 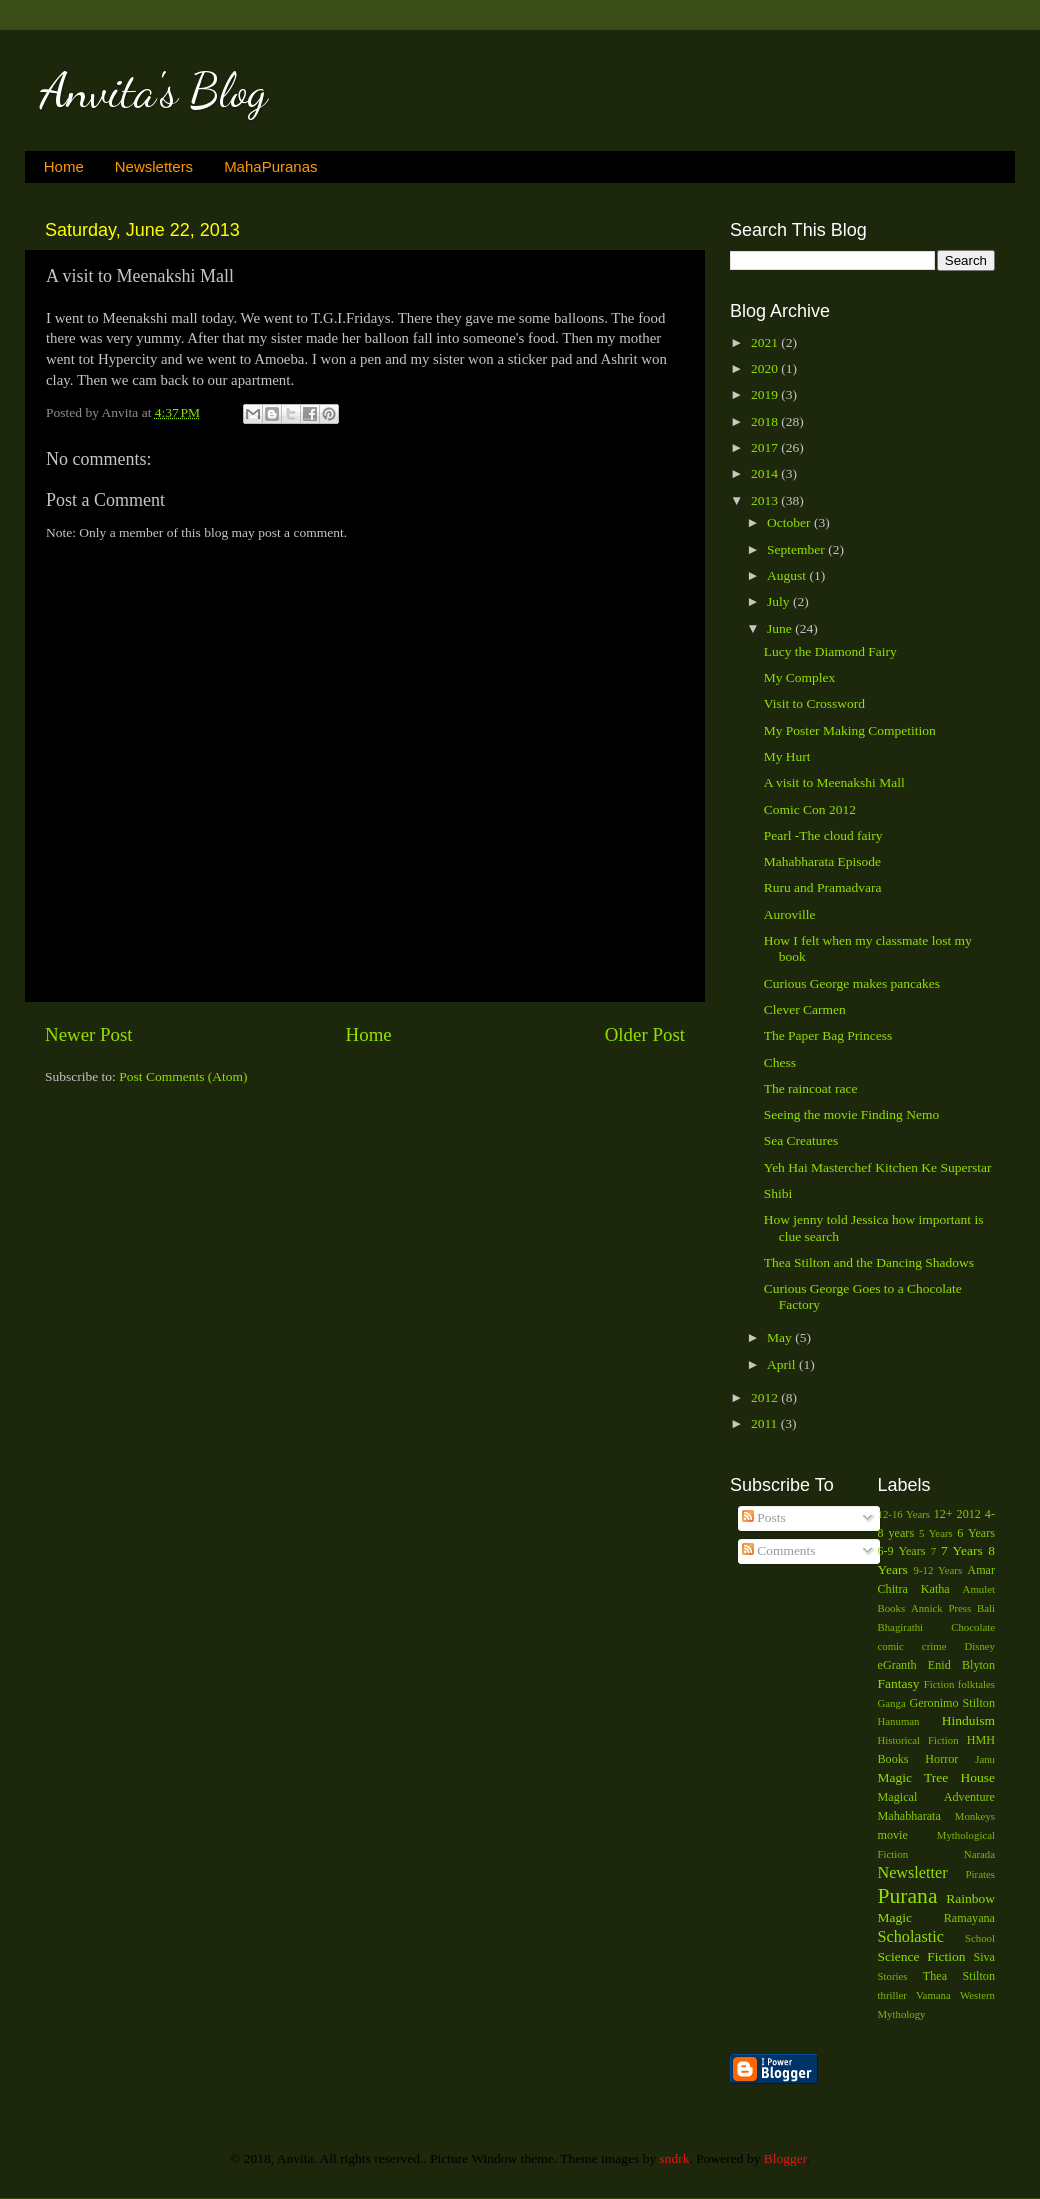 What do you see at coordinates (89, 1034) in the screenshot?
I see `Newer Post` at bounding box center [89, 1034].